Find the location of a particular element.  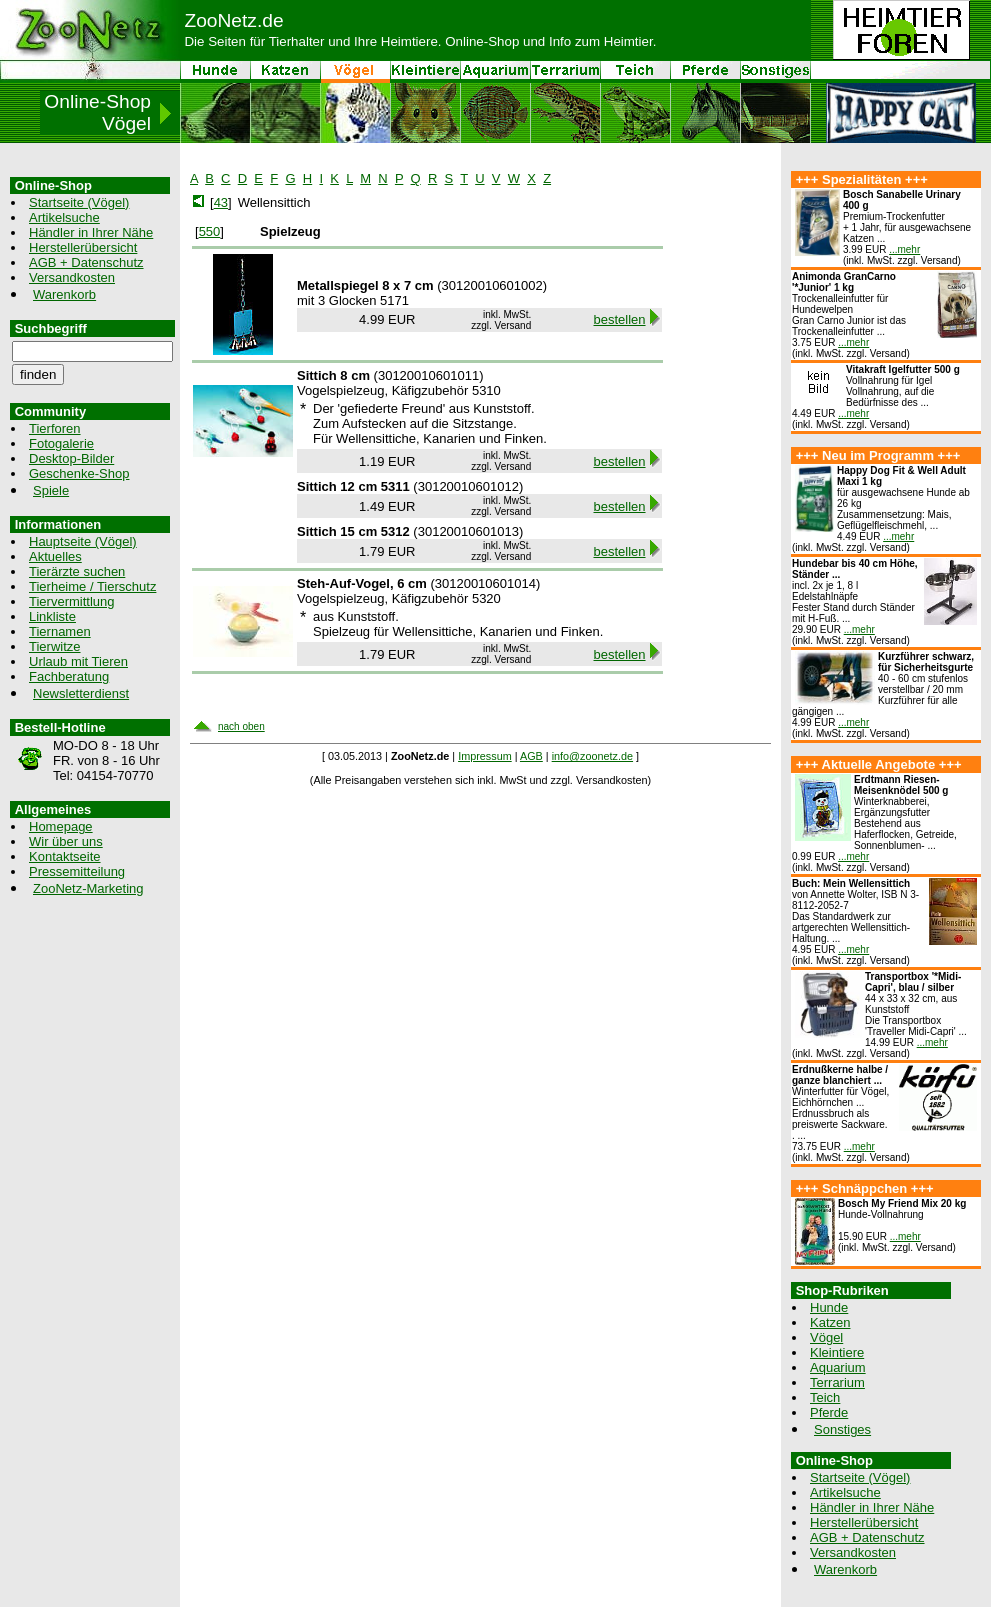

Pressemitteilung is located at coordinates (77, 871).